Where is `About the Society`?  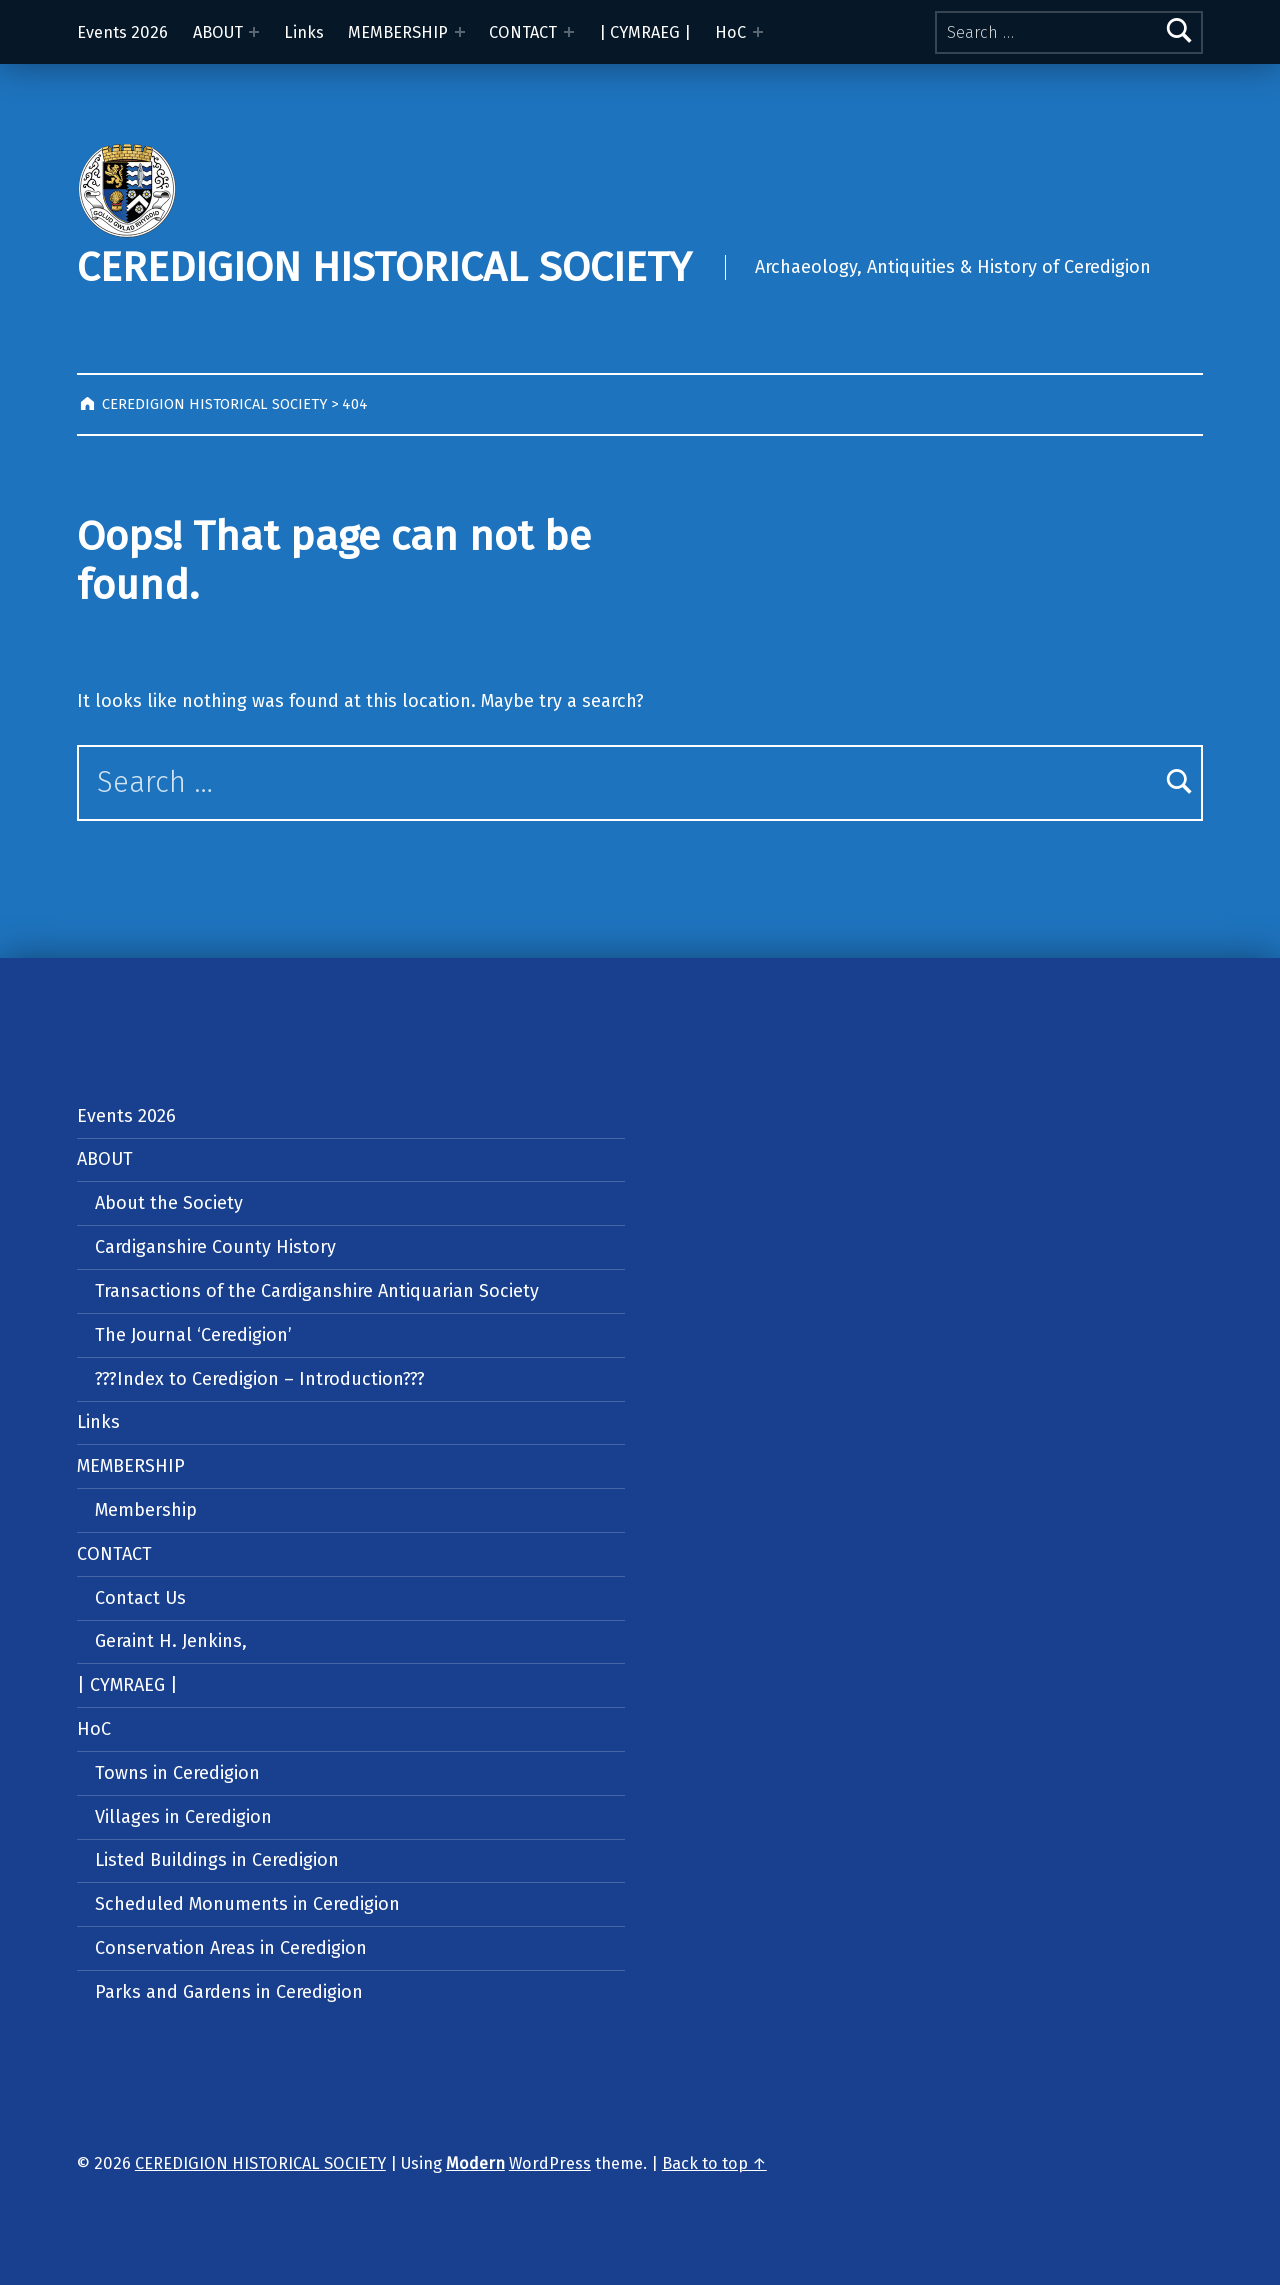 About the Society is located at coordinates (169, 1203).